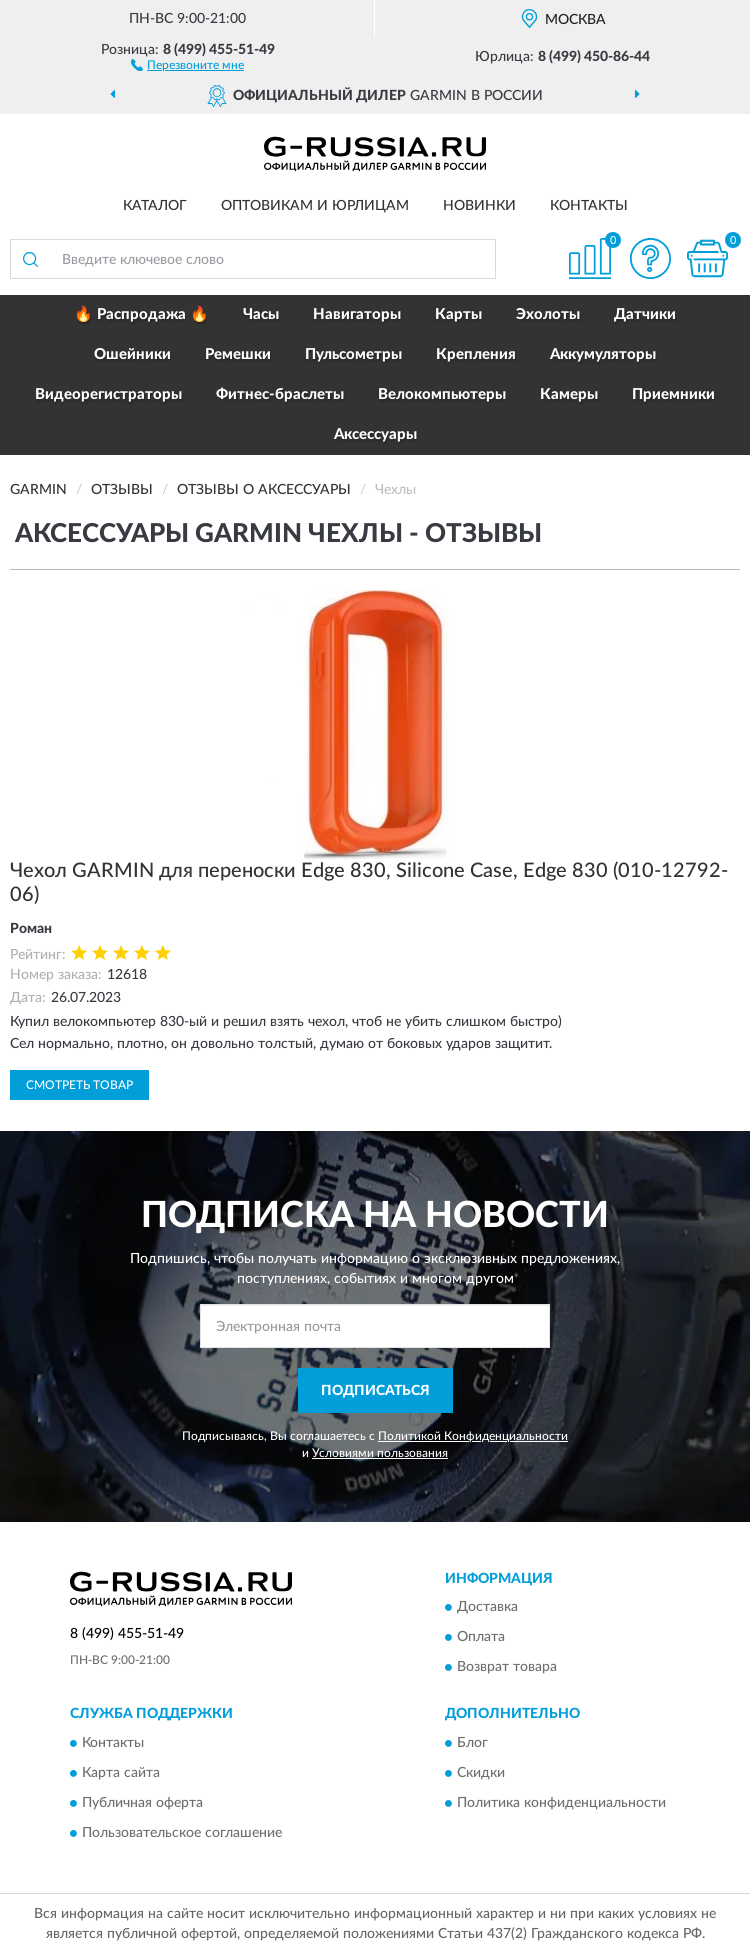 This screenshot has width=750, height=1954. I want to click on Скидки, so click(481, 1773).